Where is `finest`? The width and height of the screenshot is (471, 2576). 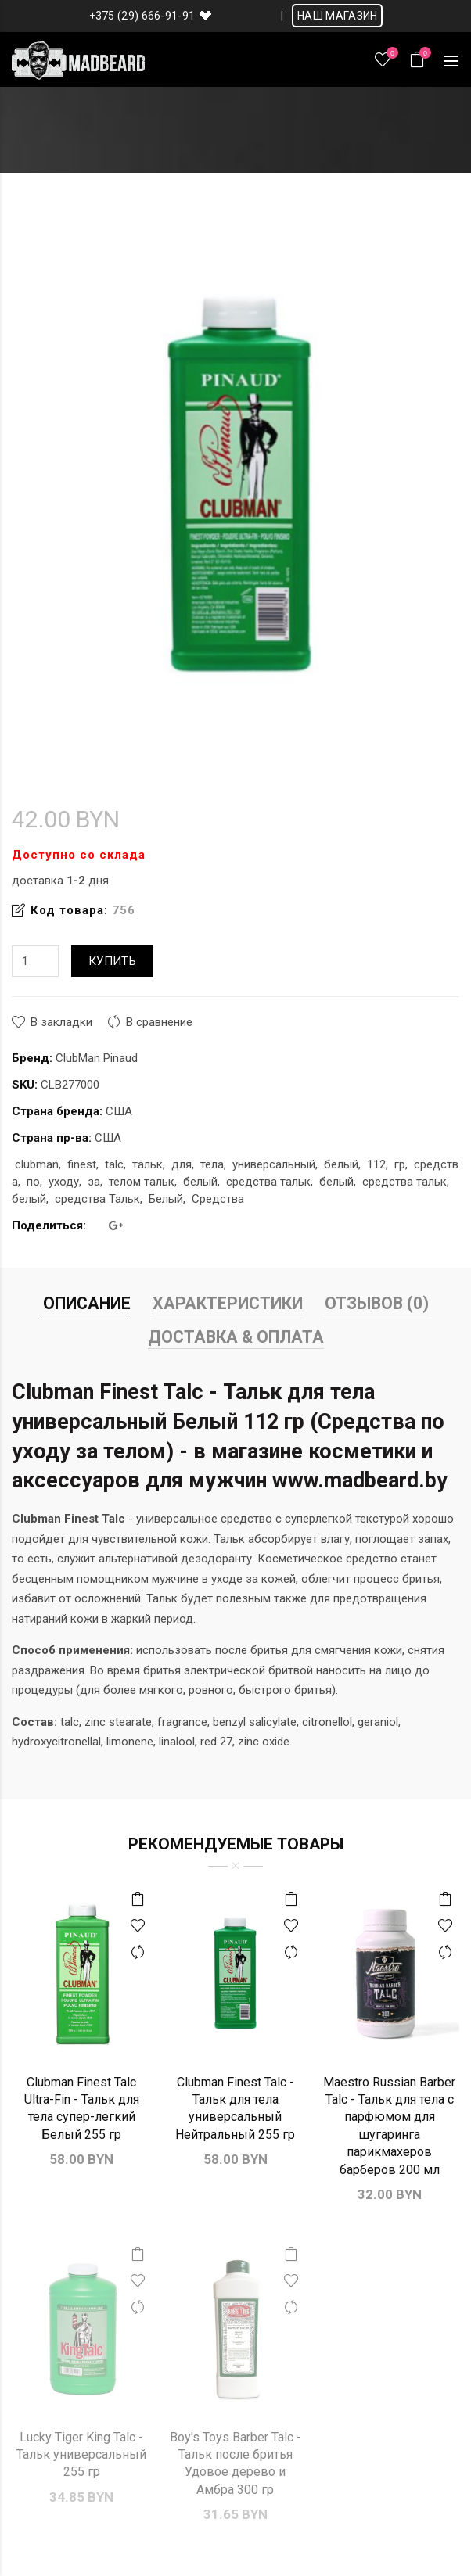 finest is located at coordinates (81, 1164).